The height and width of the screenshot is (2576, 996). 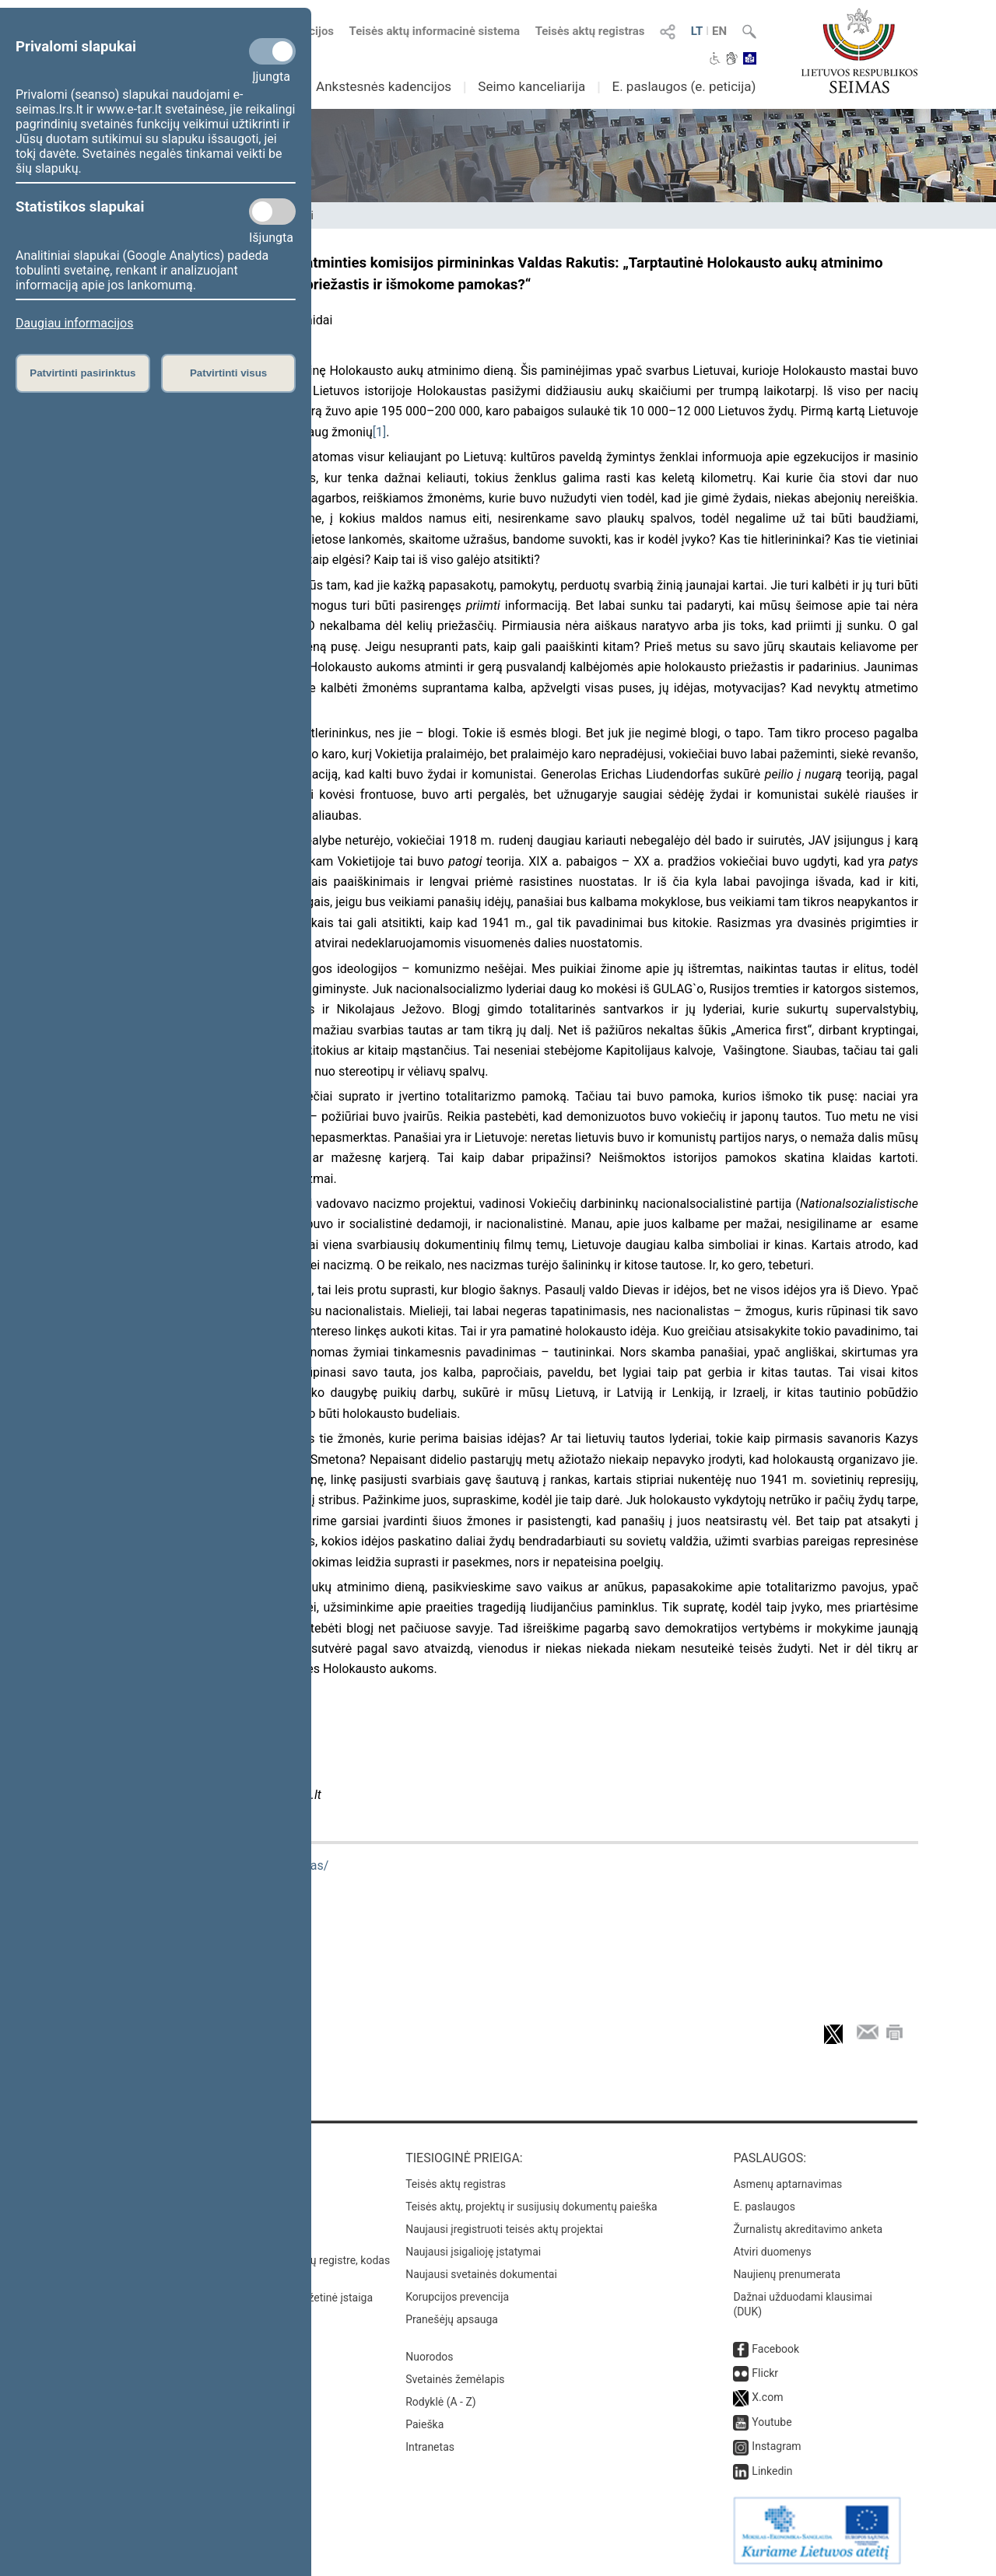 I want to click on [Statistikos slapukai], so click(x=272, y=211).